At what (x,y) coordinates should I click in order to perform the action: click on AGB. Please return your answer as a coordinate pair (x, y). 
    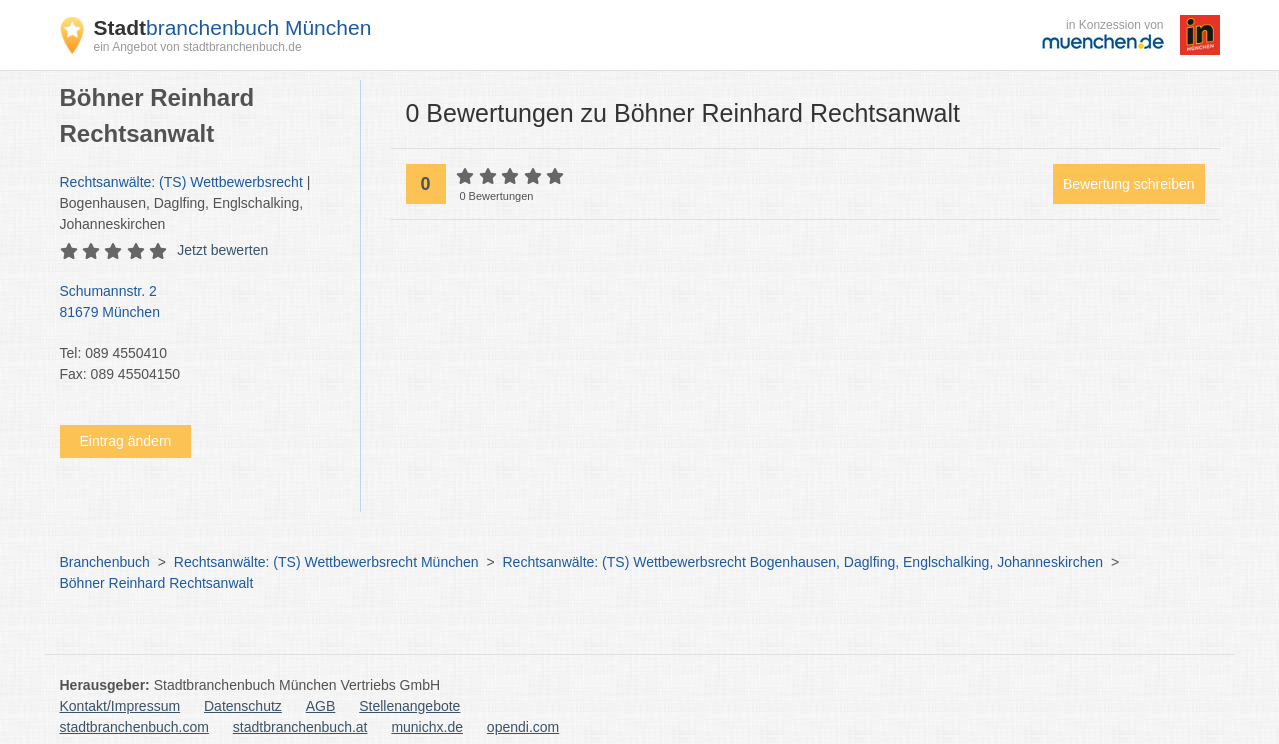
    Looking at the image, I should click on (321, 706).